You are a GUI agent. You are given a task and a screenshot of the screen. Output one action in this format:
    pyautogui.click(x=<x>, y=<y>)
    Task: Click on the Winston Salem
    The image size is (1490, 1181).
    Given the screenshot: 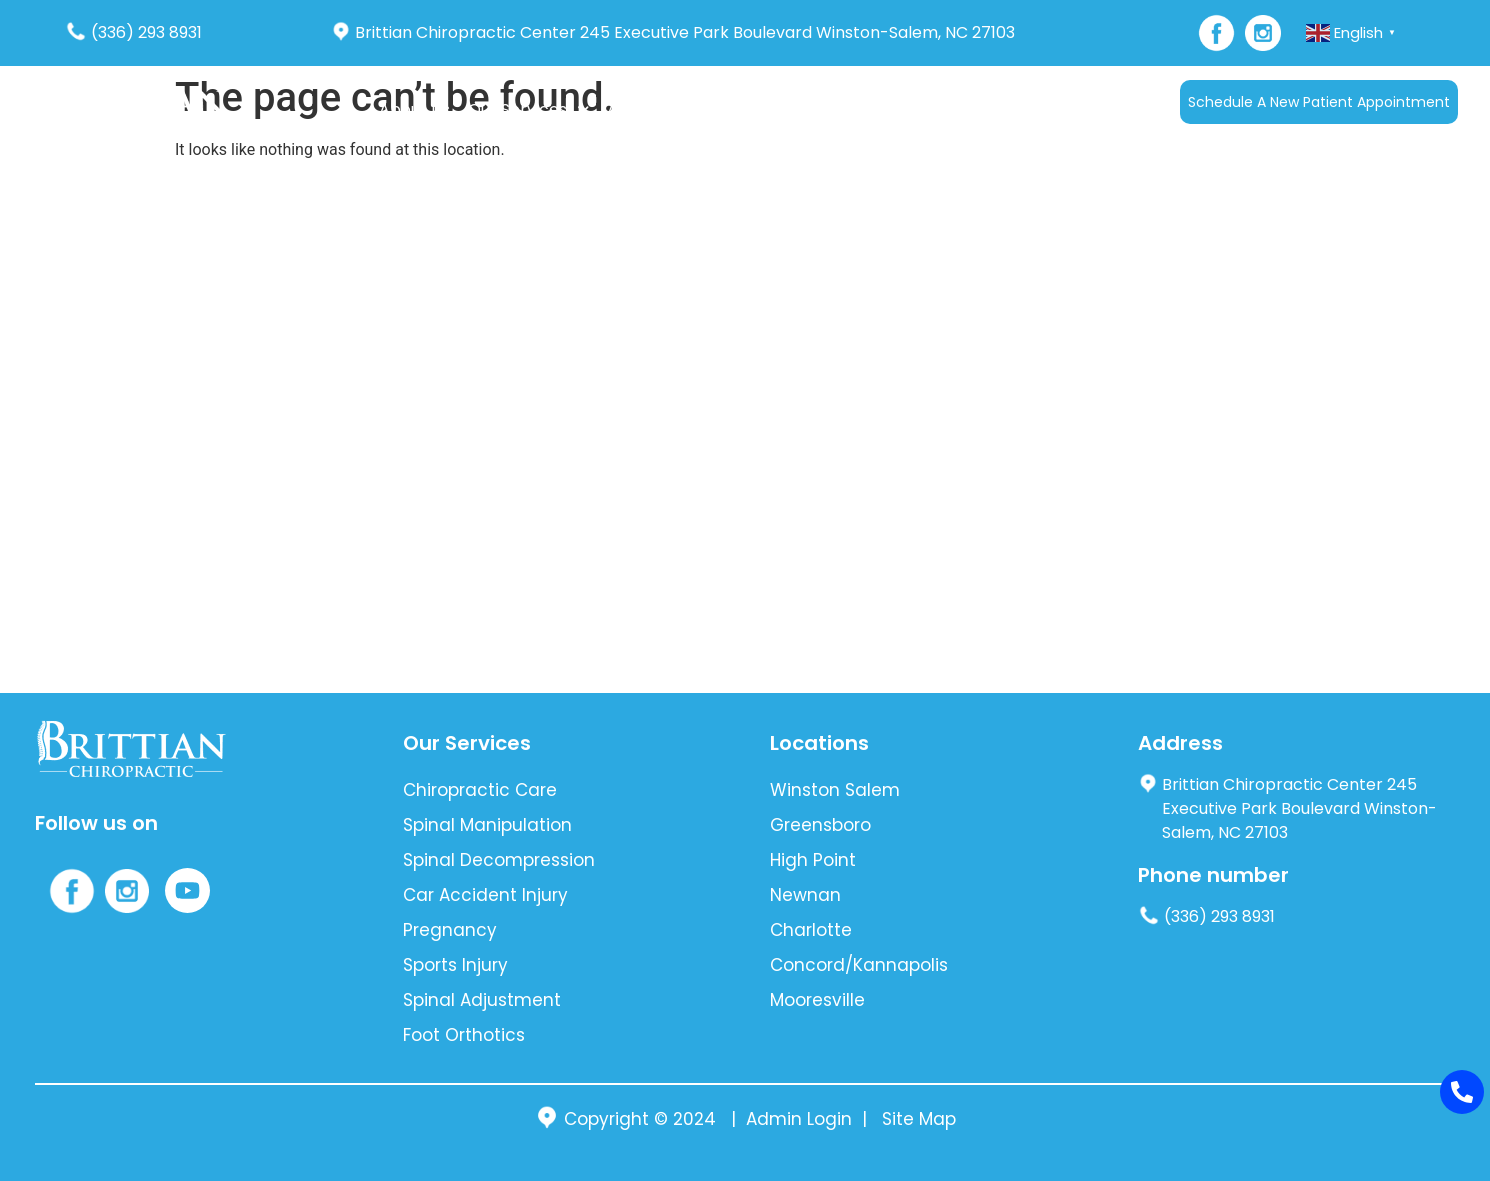 What is the action you would take?
    pyautogui.click(x=835, y=790)
    